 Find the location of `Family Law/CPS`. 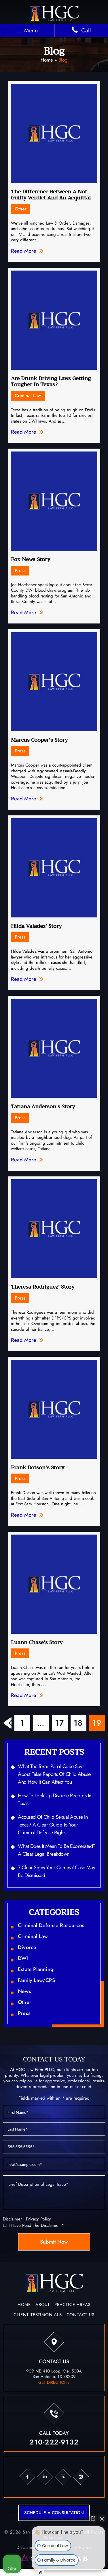

Family Law/CPS is located at coordinates (36, 1980).